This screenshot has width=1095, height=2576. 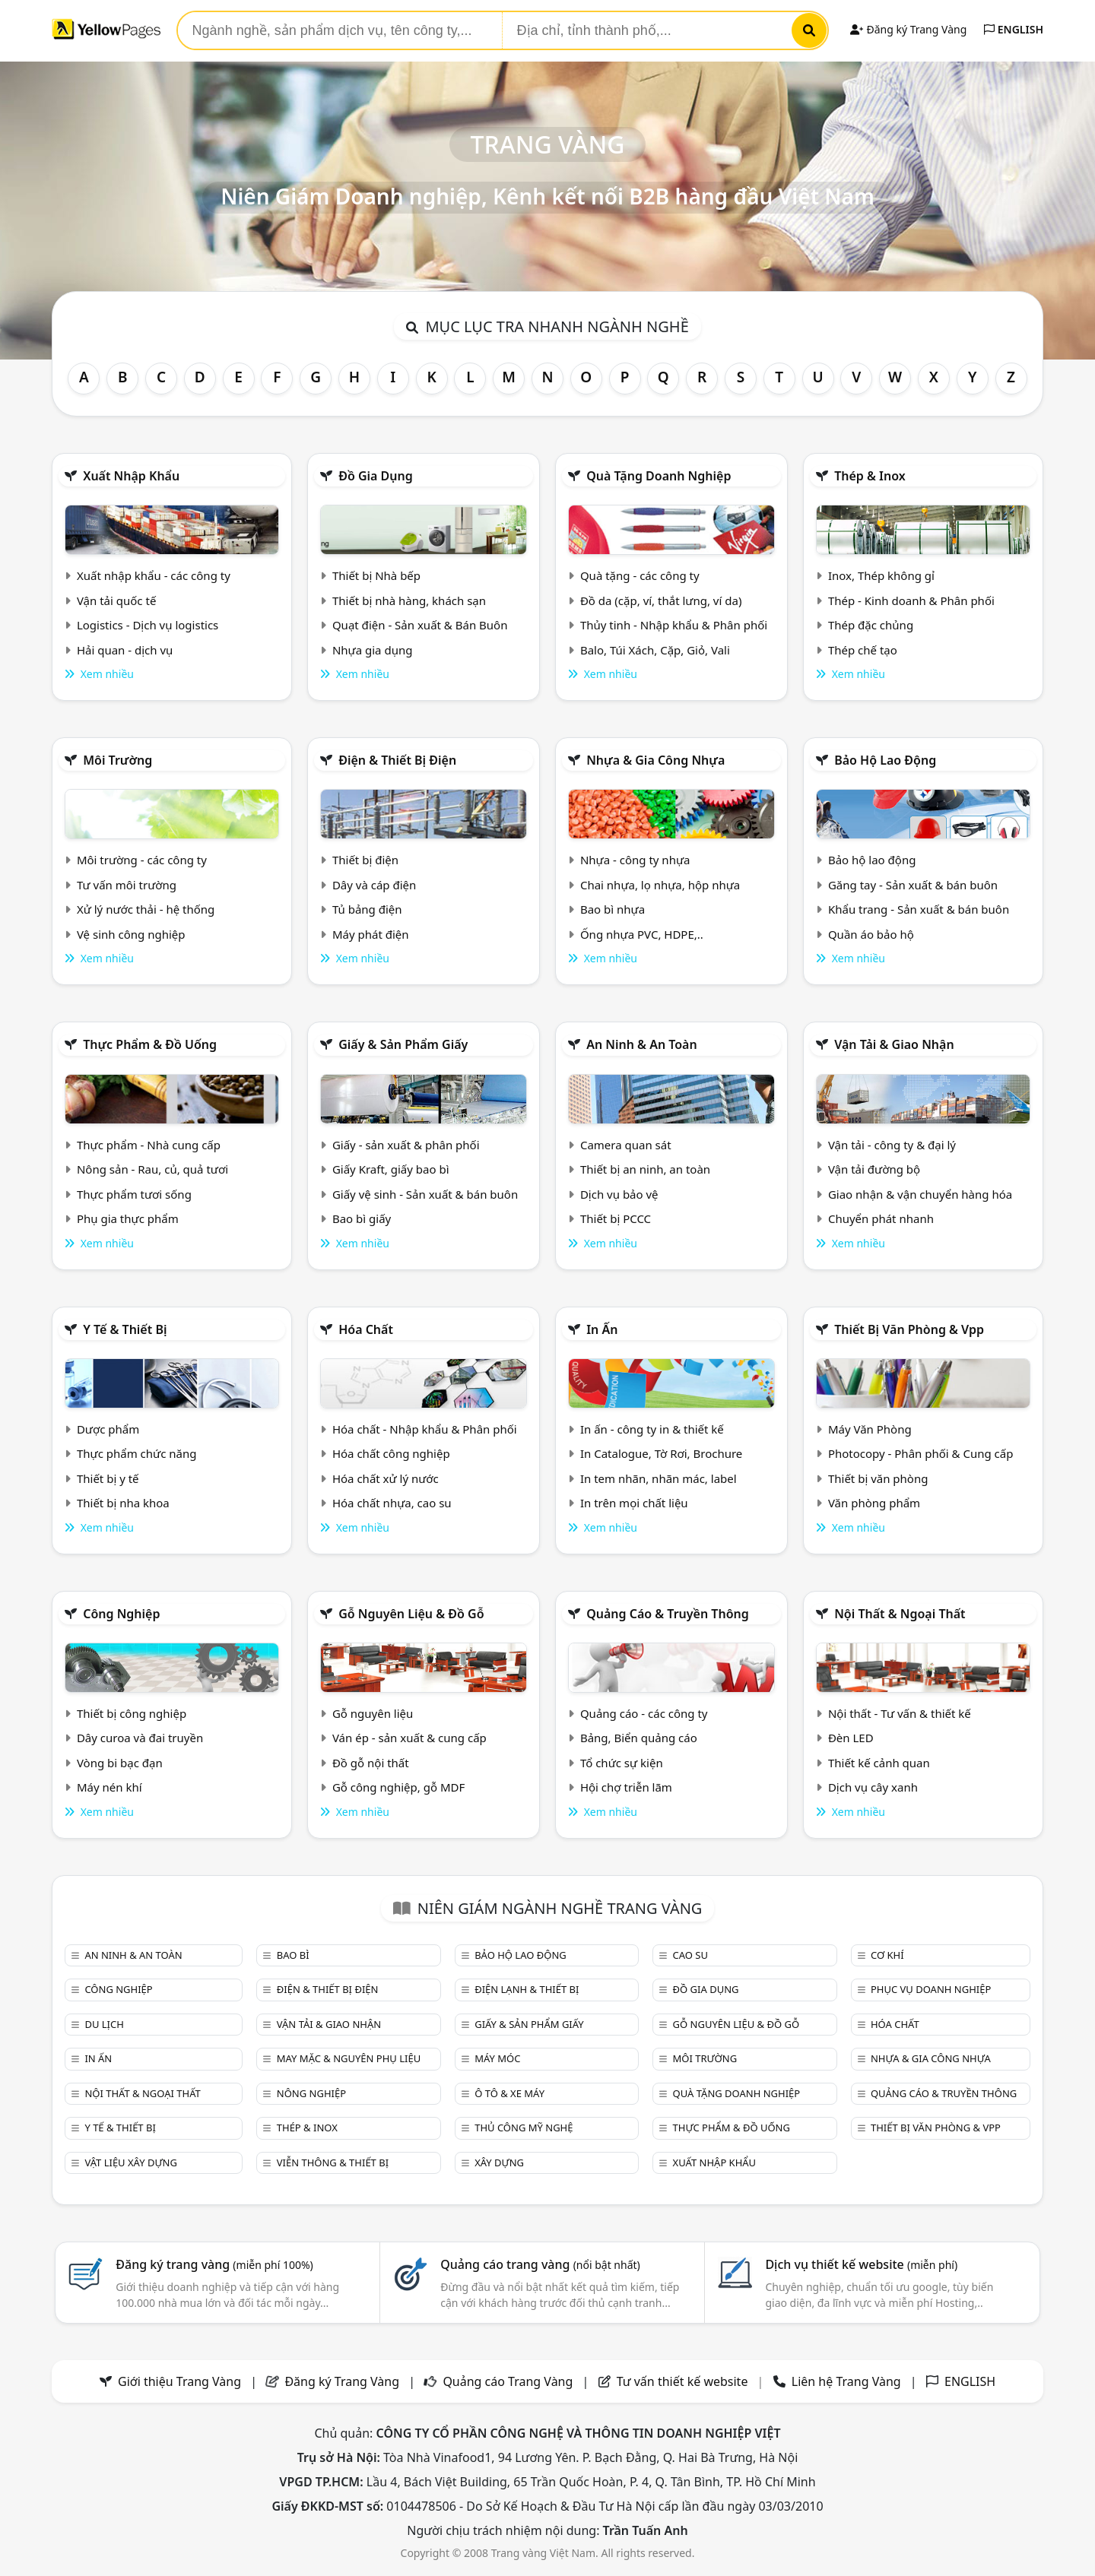 I want to click on Vòng bi bạc đạn, so click(x=120, y=1762).